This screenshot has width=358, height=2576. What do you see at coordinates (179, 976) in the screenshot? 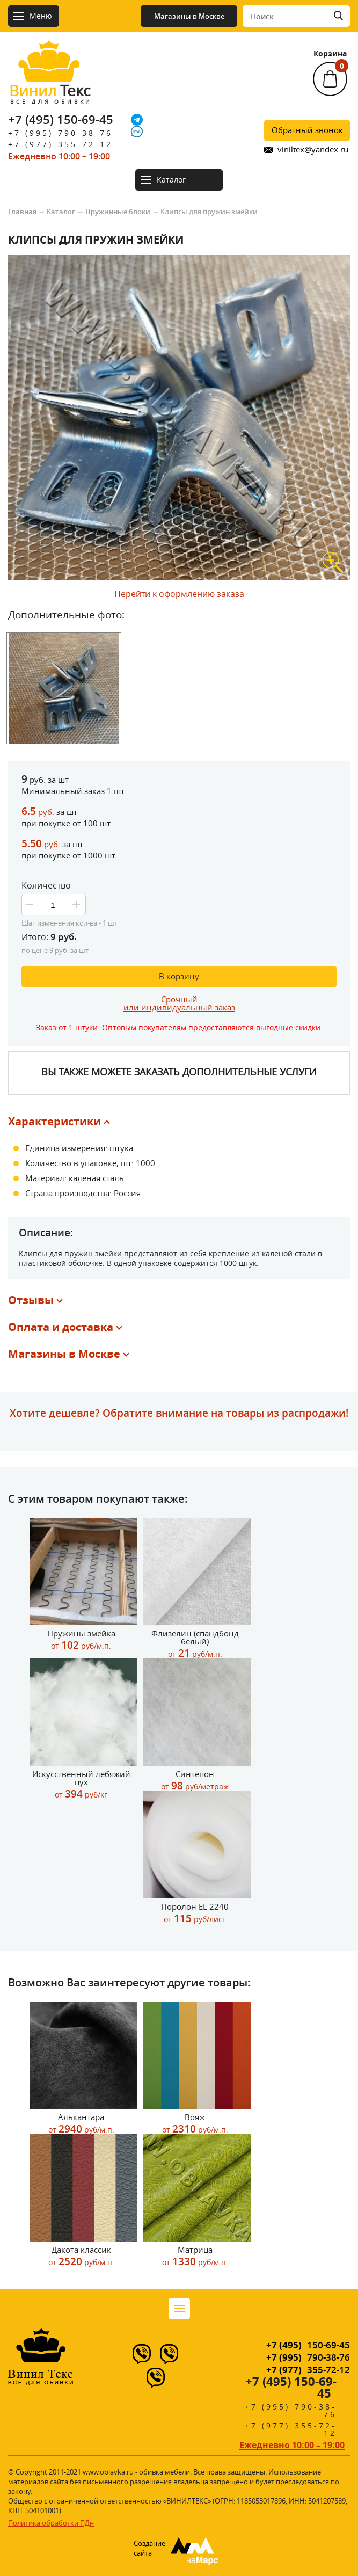
I see `В корзину` at bounding box center [179, 976].